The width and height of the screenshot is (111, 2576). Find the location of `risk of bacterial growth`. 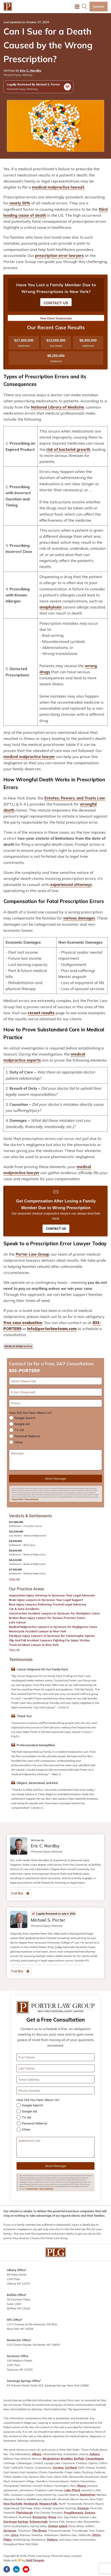

risk of bacterial growth is located at coordinates (68, 449).